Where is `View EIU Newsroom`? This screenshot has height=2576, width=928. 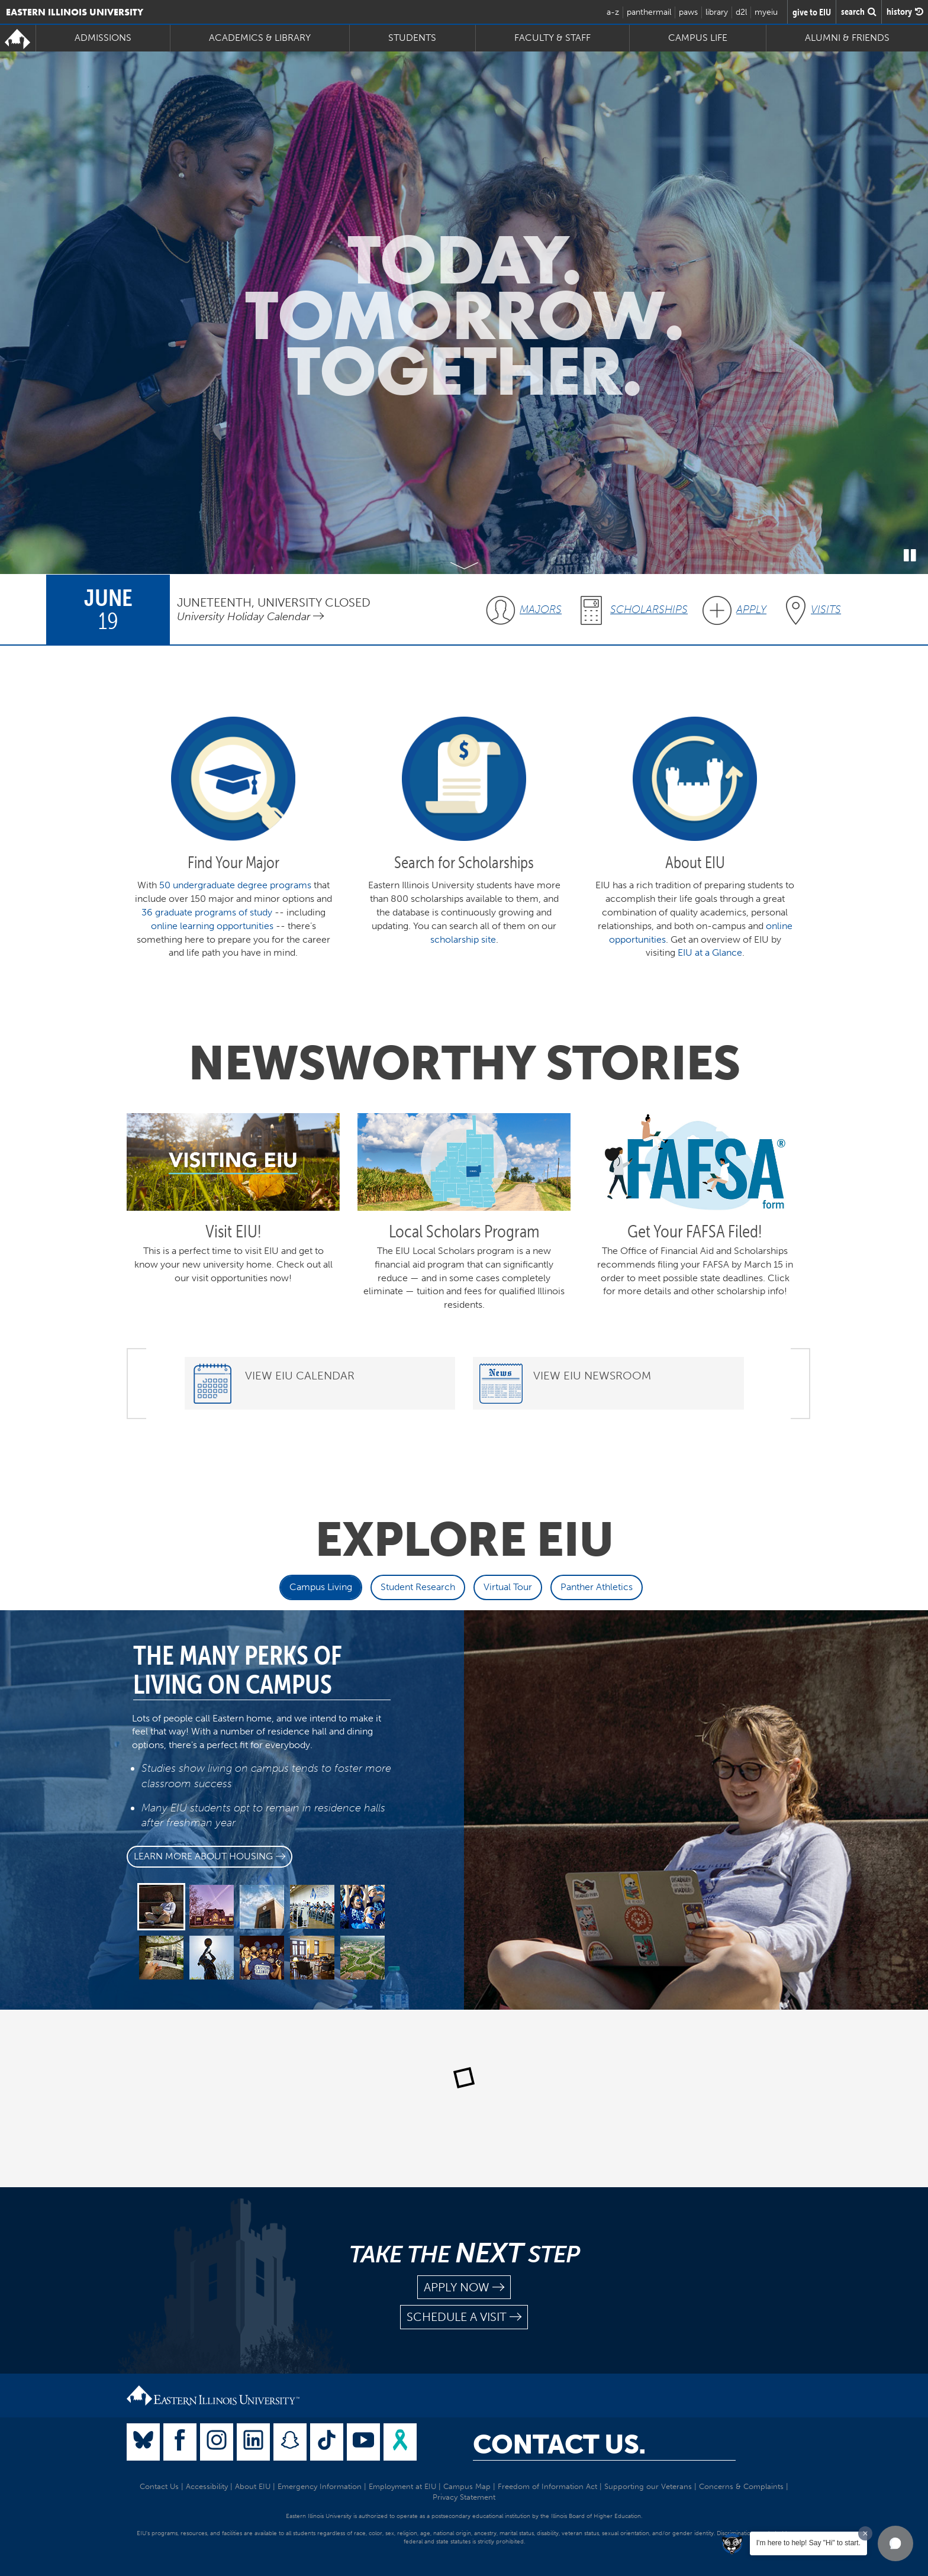 View EIU Newsroom is located at coordinates (592, 1375).